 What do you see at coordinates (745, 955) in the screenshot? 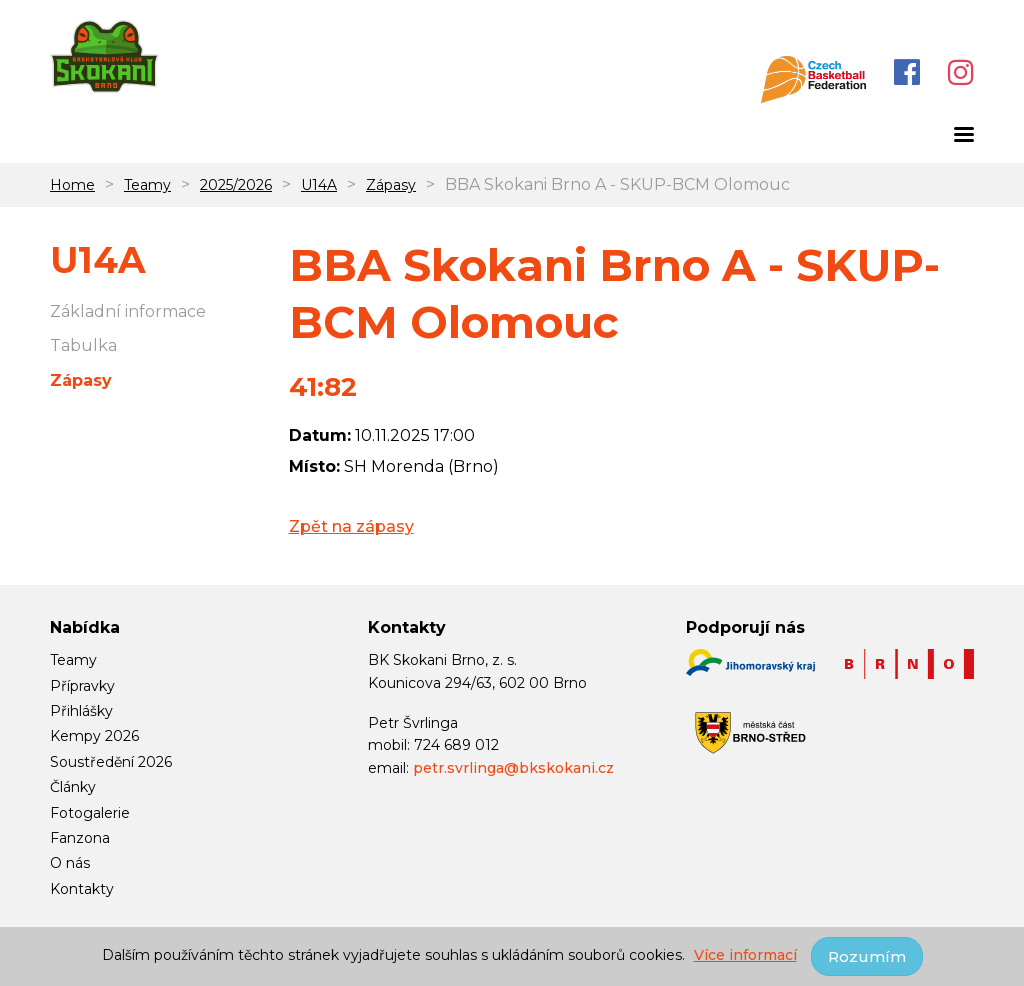
I see `Více informací` at bounding box center [745, 955].